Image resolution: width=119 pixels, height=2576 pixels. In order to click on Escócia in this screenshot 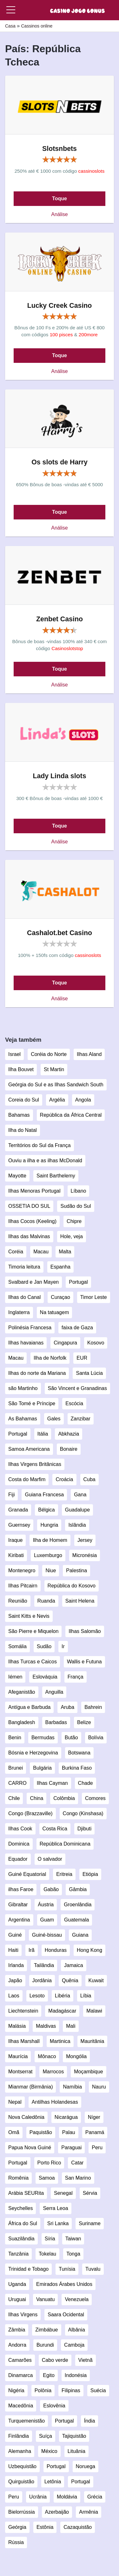, I will do `click(74, 1403)`.